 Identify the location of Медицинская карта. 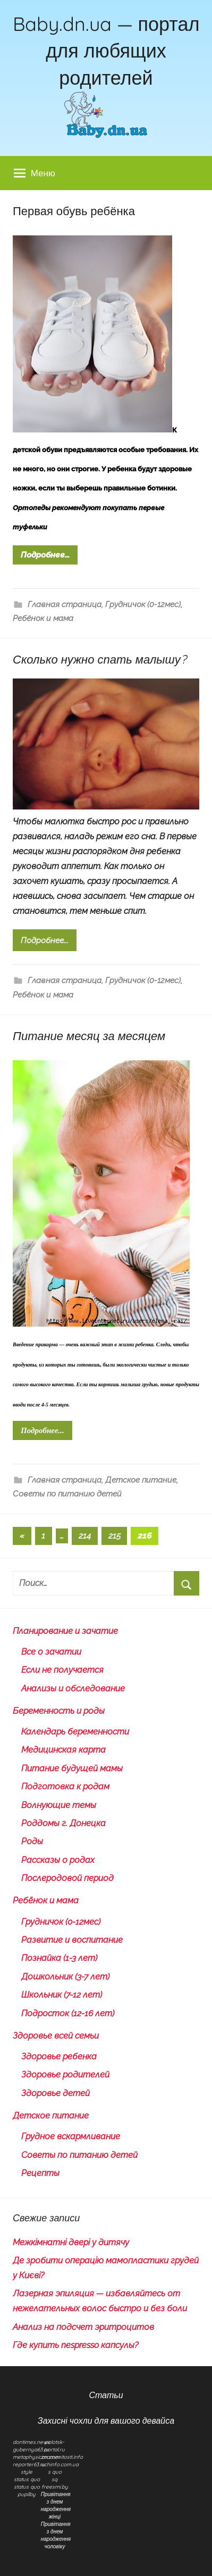
(63, 1750).